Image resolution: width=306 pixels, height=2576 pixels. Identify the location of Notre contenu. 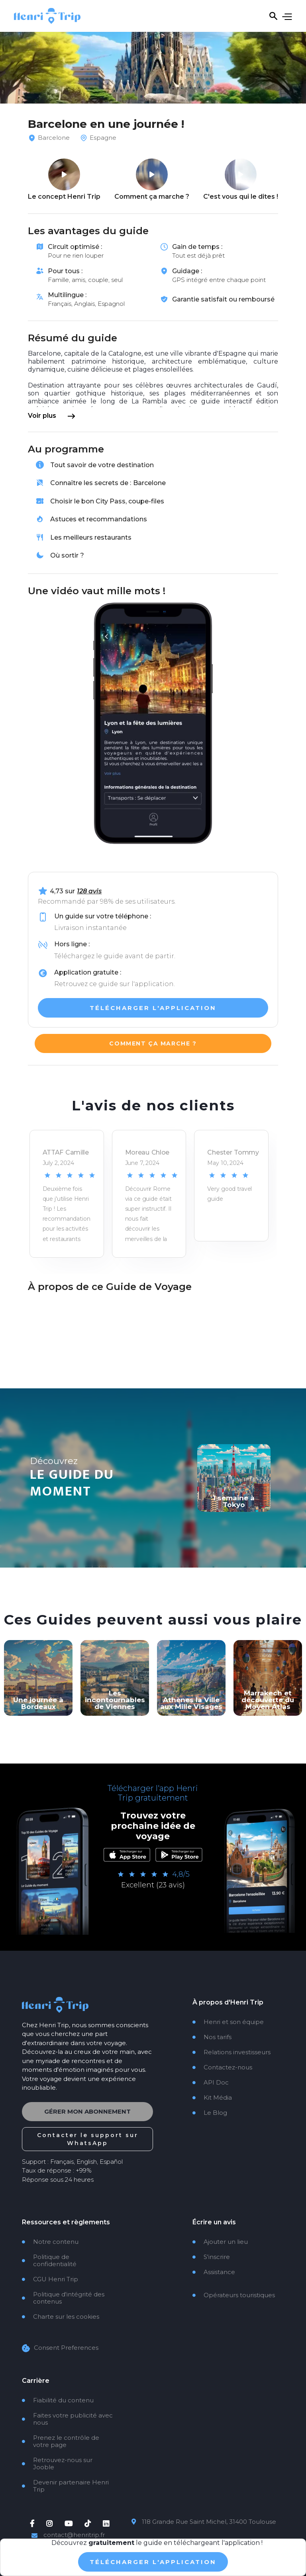
(50, 2239).